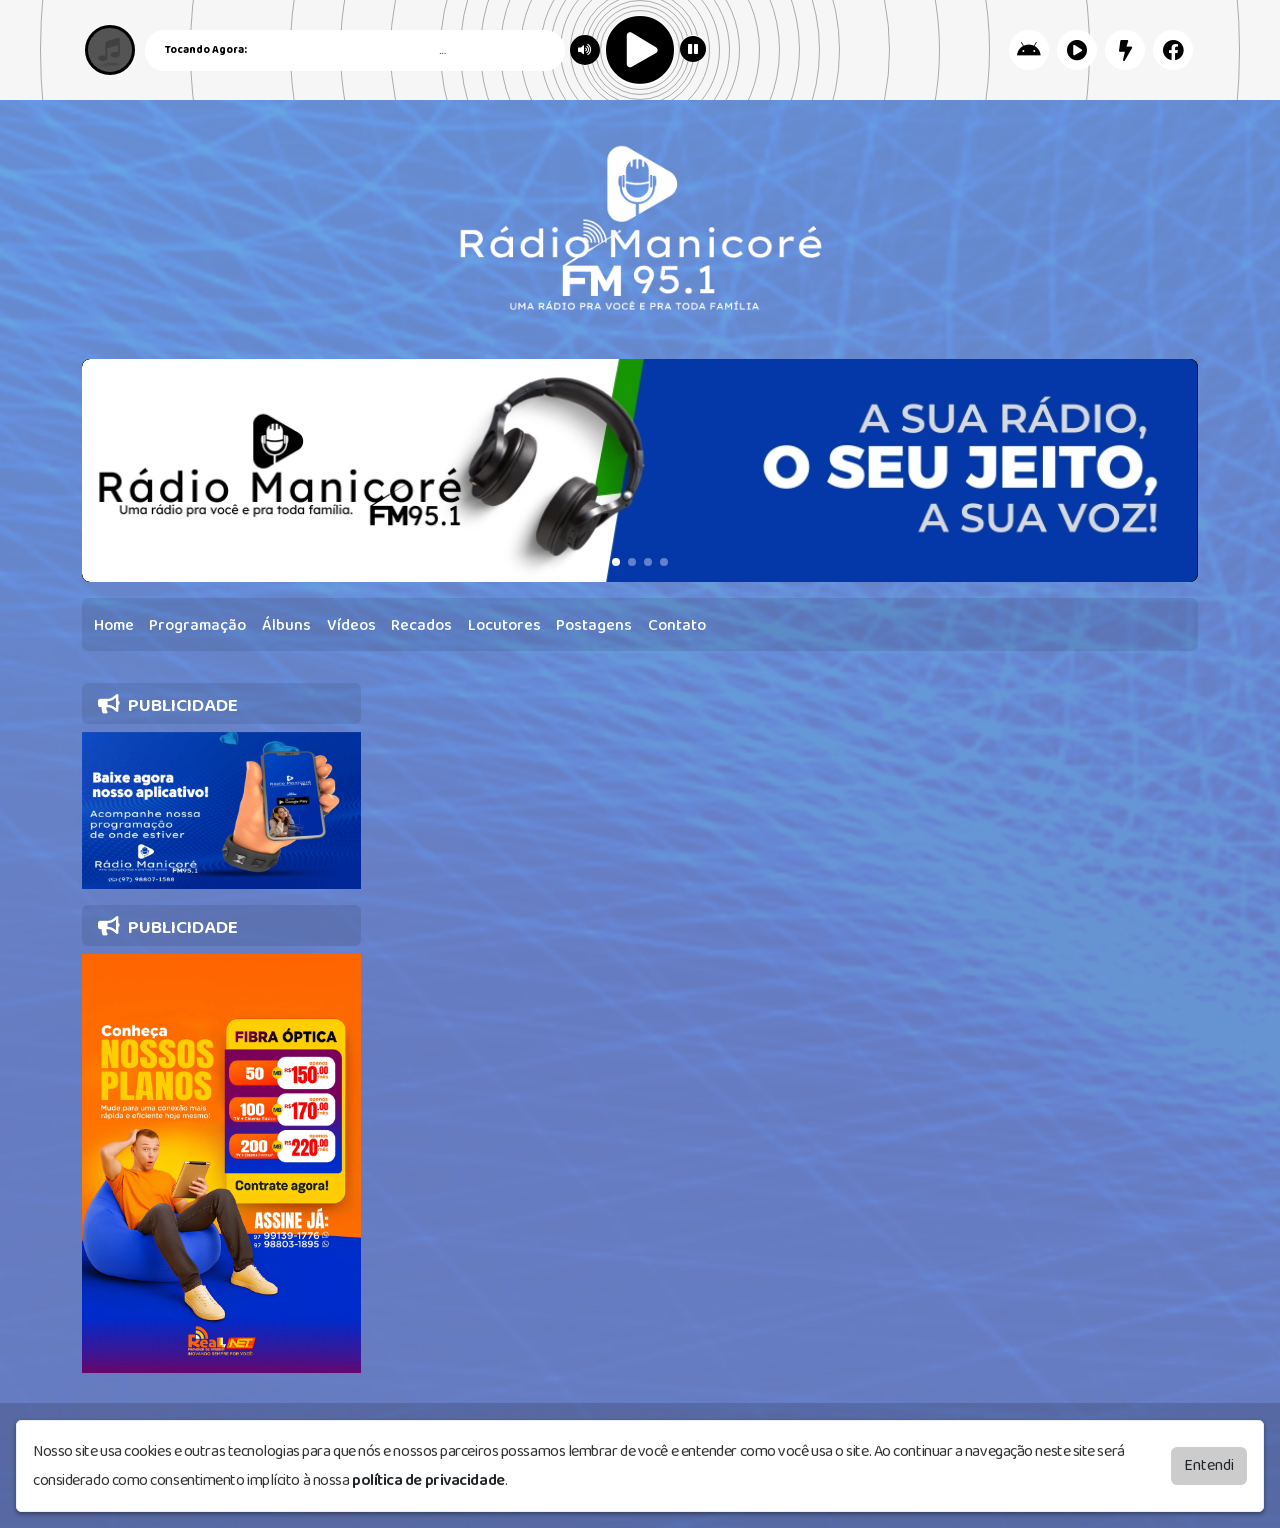 The height and width of the screenshot is (1528, 1280). What do you see at coordinates (504, 625) in the screenshot?
I see `Locutores` at bounding box center [504, 625].